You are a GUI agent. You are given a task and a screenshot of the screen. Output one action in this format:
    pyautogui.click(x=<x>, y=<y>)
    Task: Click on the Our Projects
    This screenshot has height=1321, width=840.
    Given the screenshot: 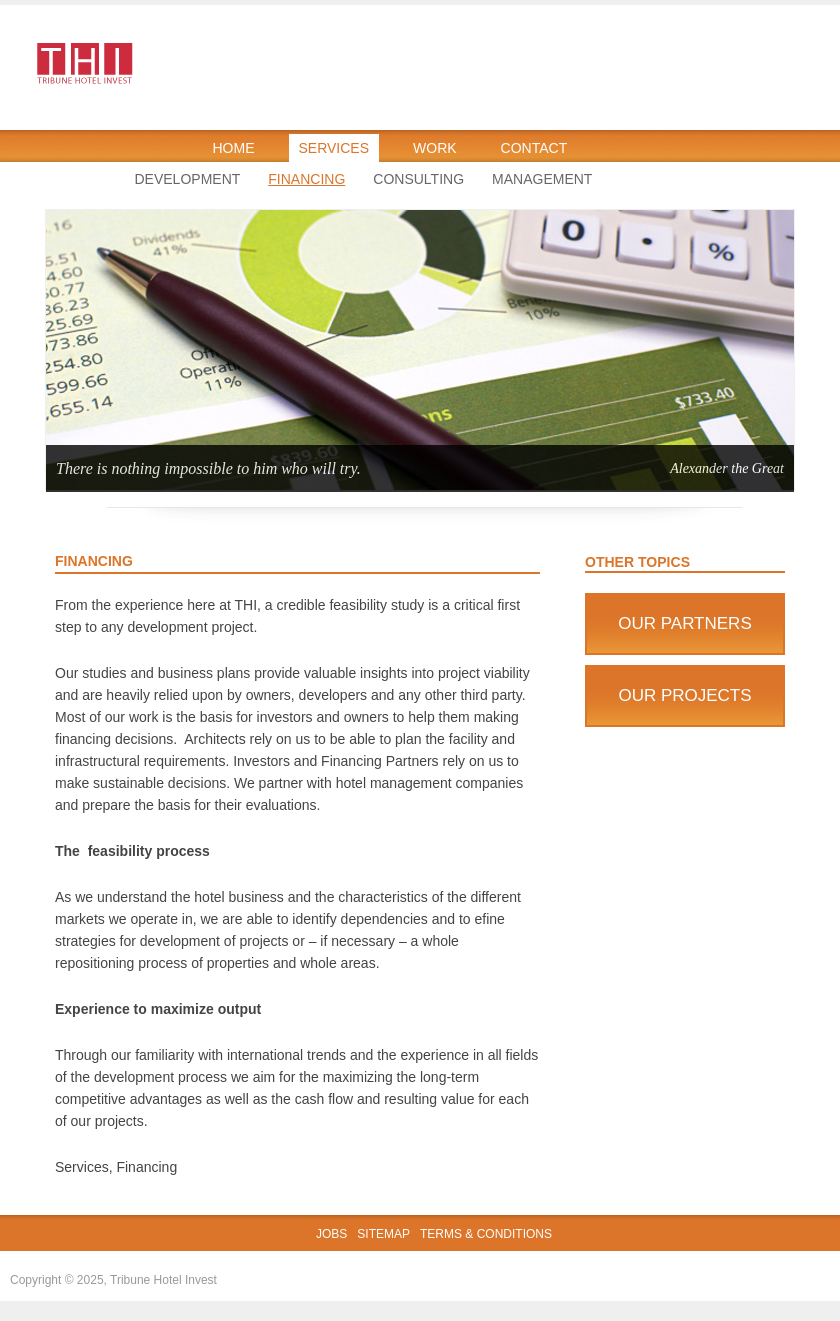 What is the action you would take?
    pyautogui.click(x=684, y=695)
    